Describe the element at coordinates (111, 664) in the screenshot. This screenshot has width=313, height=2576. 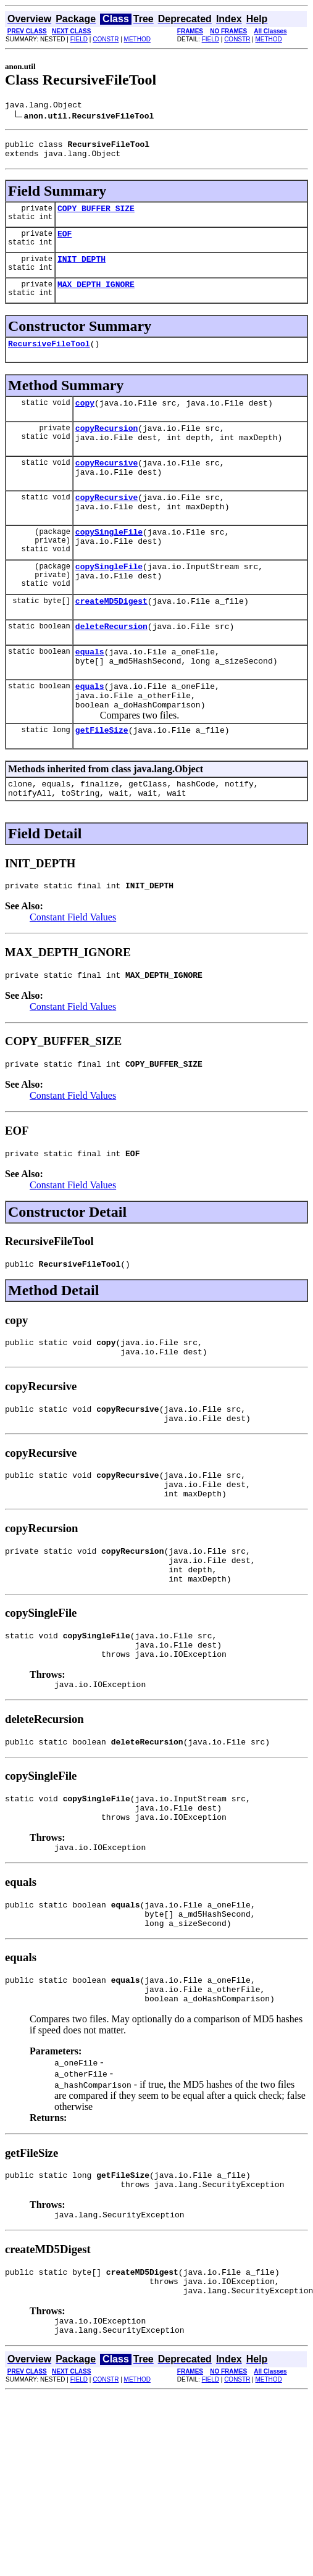
I see `deleteRecursion` at that location.